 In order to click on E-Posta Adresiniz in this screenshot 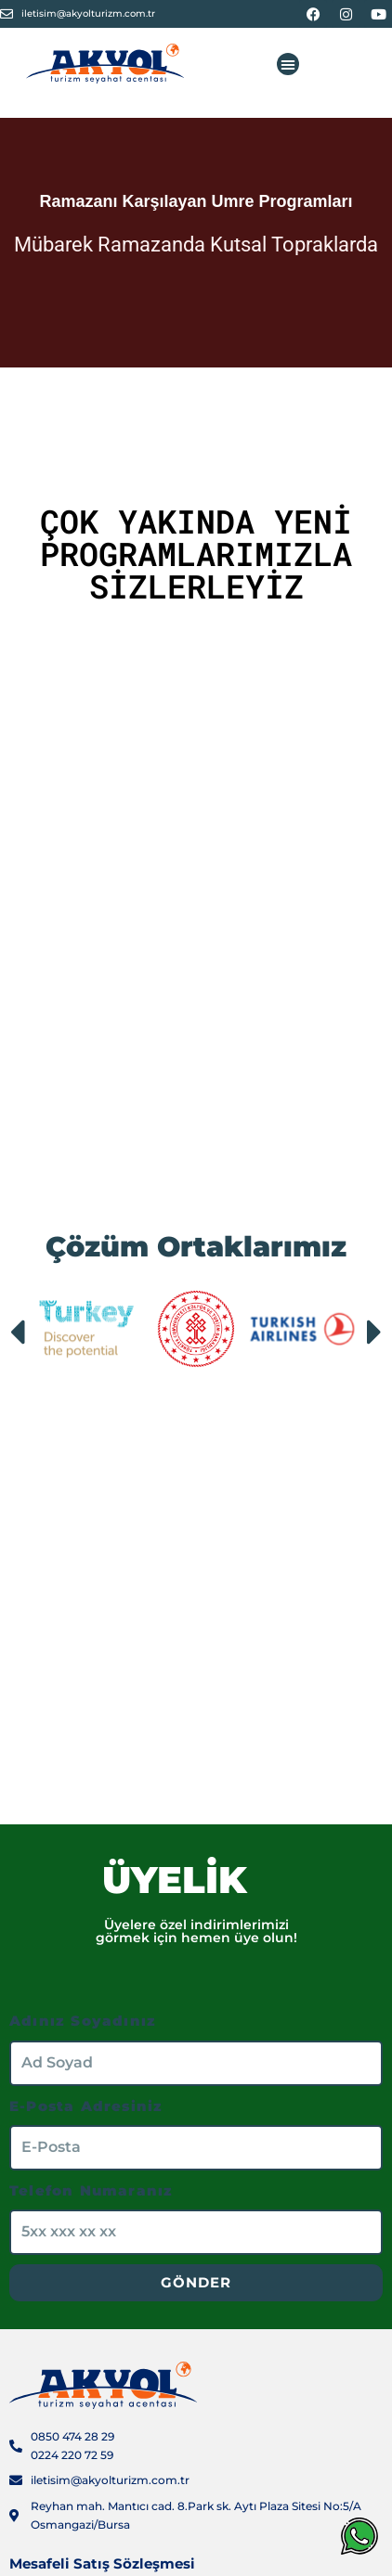, I will do `click(86, 2106)`.